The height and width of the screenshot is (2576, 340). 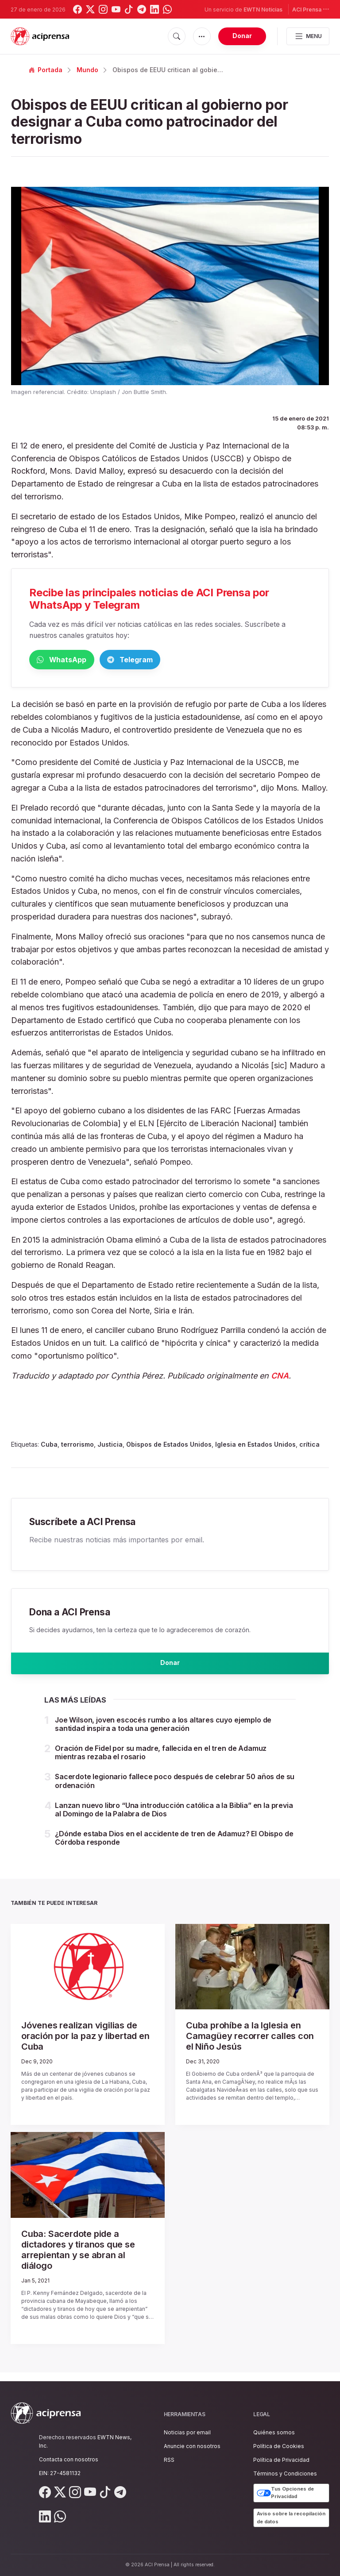 What do you see at coordinates (161, 1760) in the screenshot?
I see `Oración de Fidel por su madre, fallecida en el tren de Adamuz mientras rezaba el rosario` at bounding box center [161, 1760].